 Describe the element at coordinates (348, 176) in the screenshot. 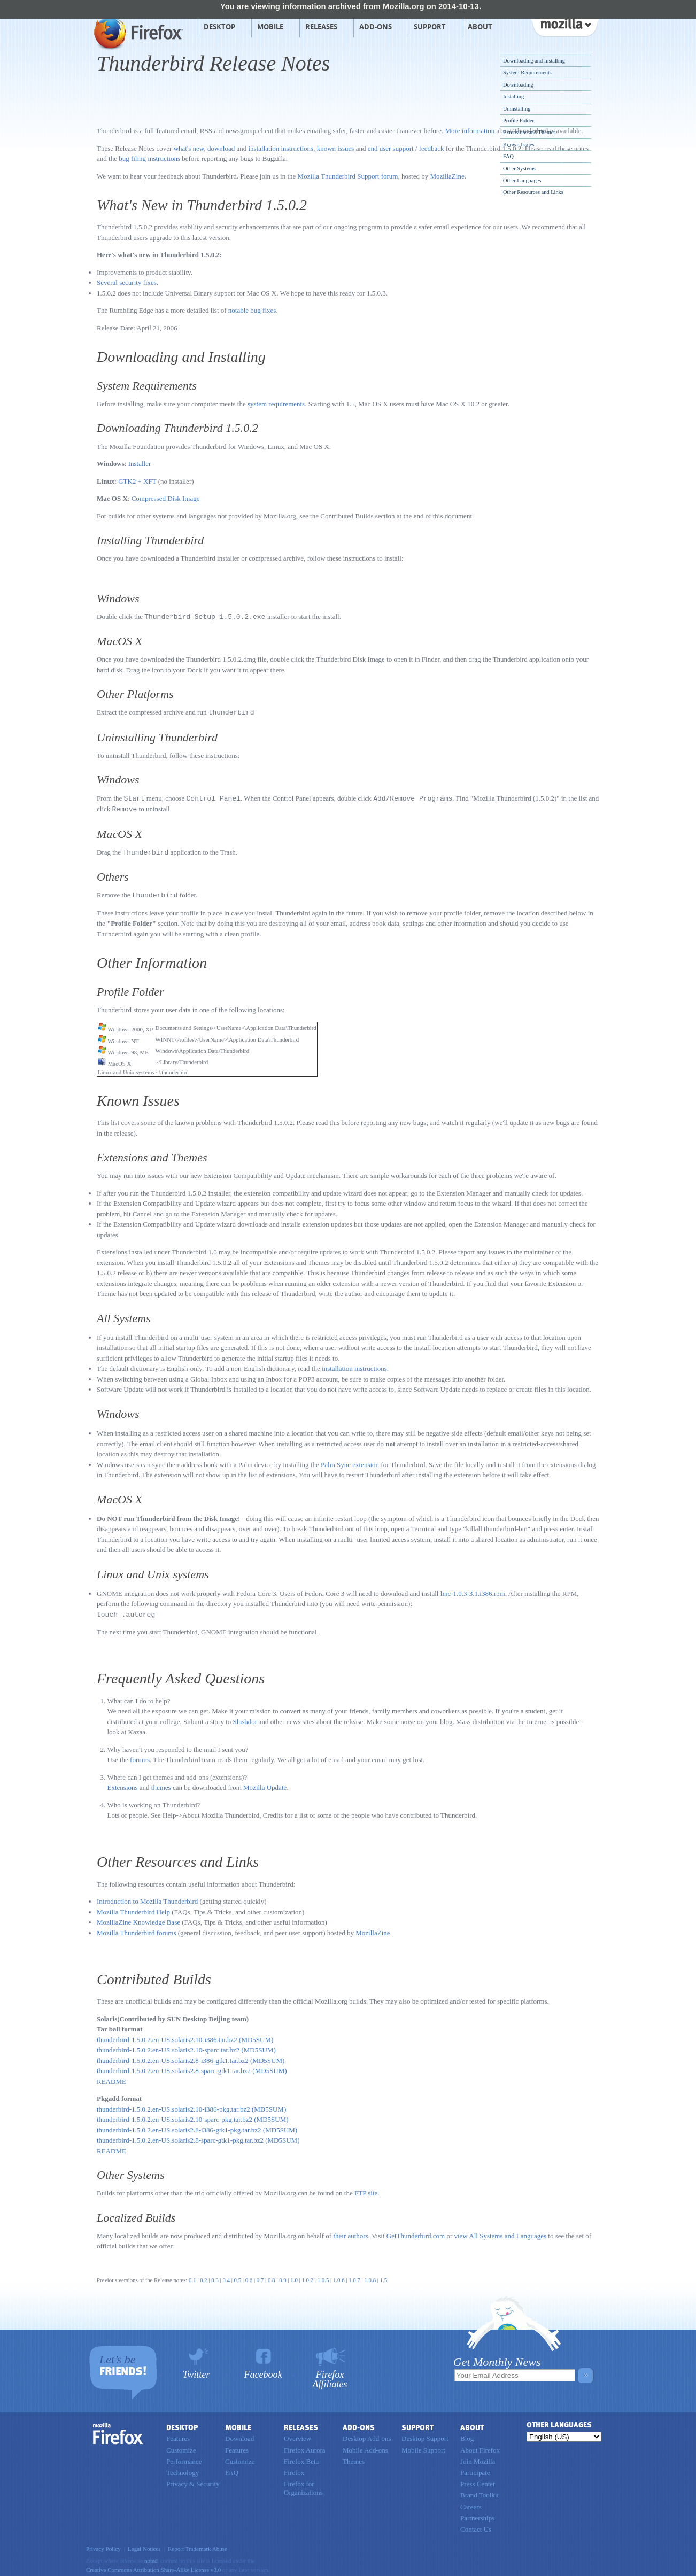

I see `Mozilla Thunderbird Support forum` at that location.